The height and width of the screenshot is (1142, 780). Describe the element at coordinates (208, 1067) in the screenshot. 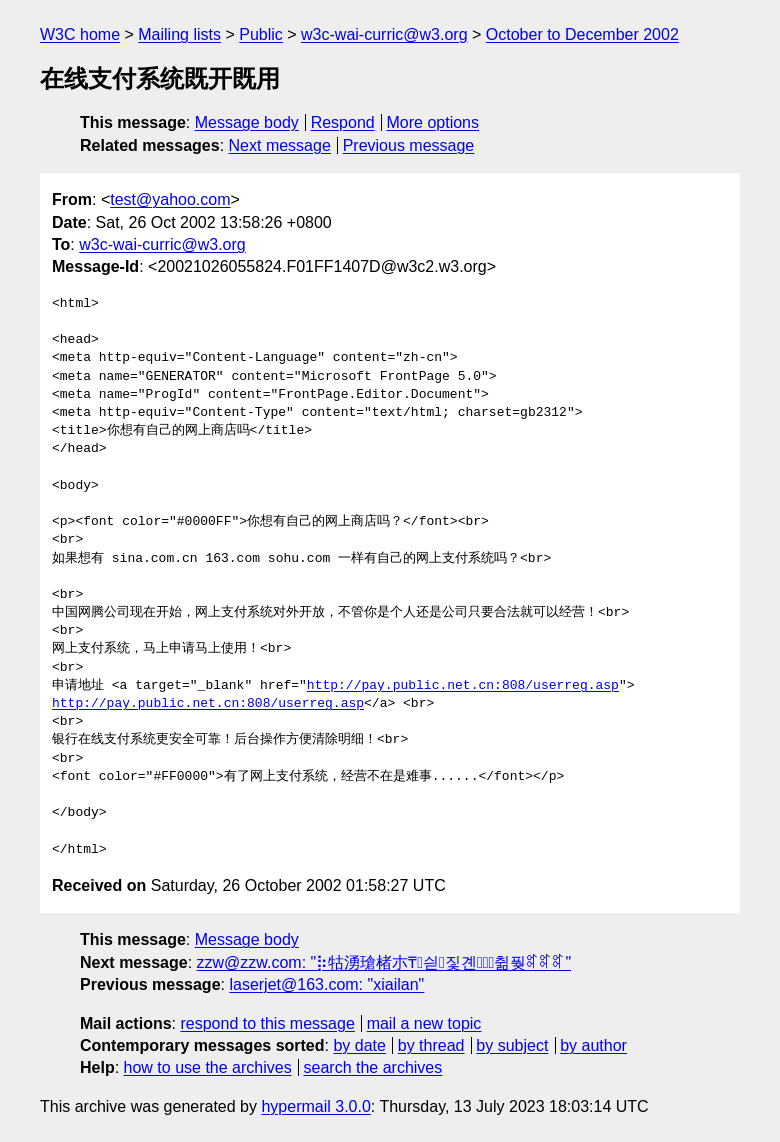

I see `how to use the archives` at that location.